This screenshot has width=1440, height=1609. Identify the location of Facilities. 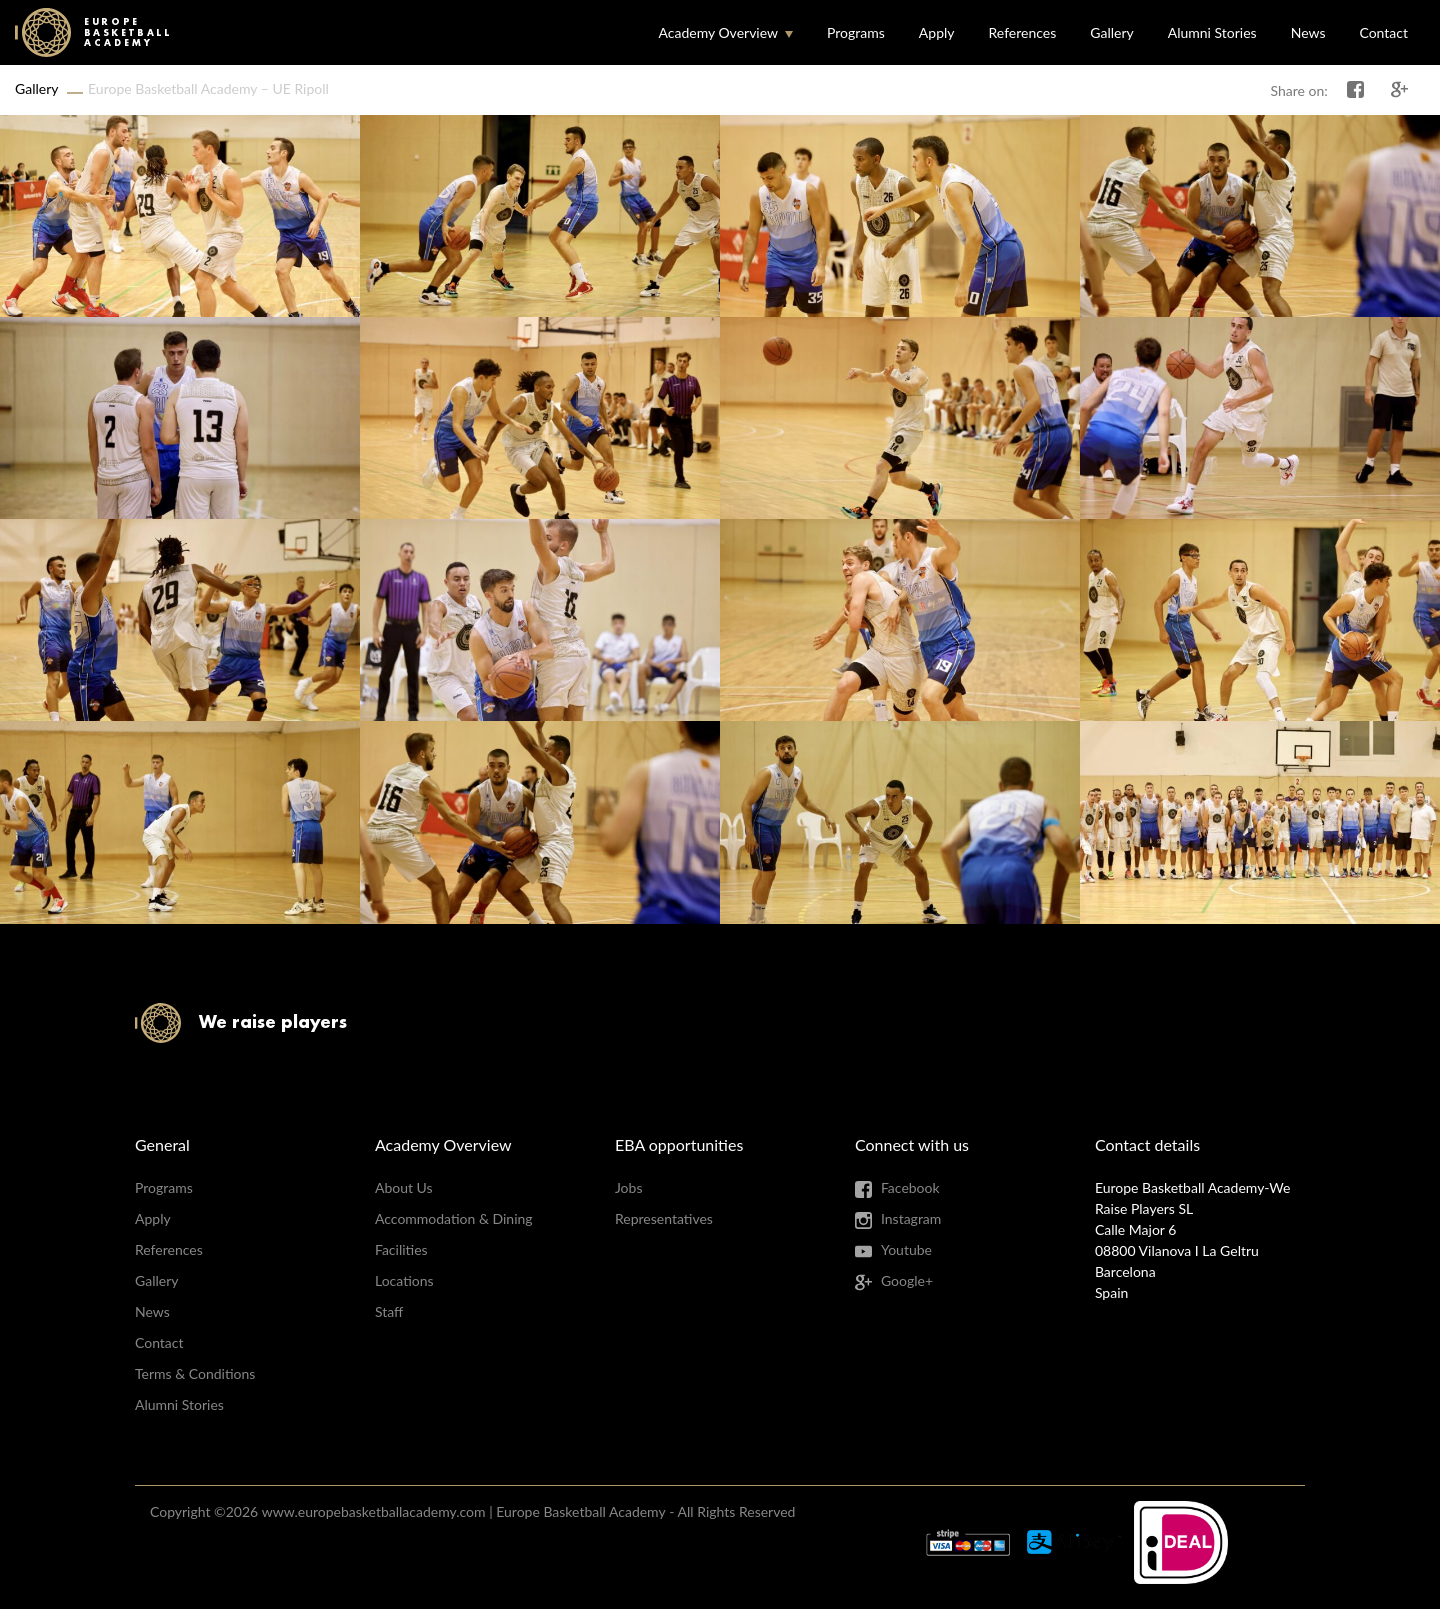
(401, 1249).